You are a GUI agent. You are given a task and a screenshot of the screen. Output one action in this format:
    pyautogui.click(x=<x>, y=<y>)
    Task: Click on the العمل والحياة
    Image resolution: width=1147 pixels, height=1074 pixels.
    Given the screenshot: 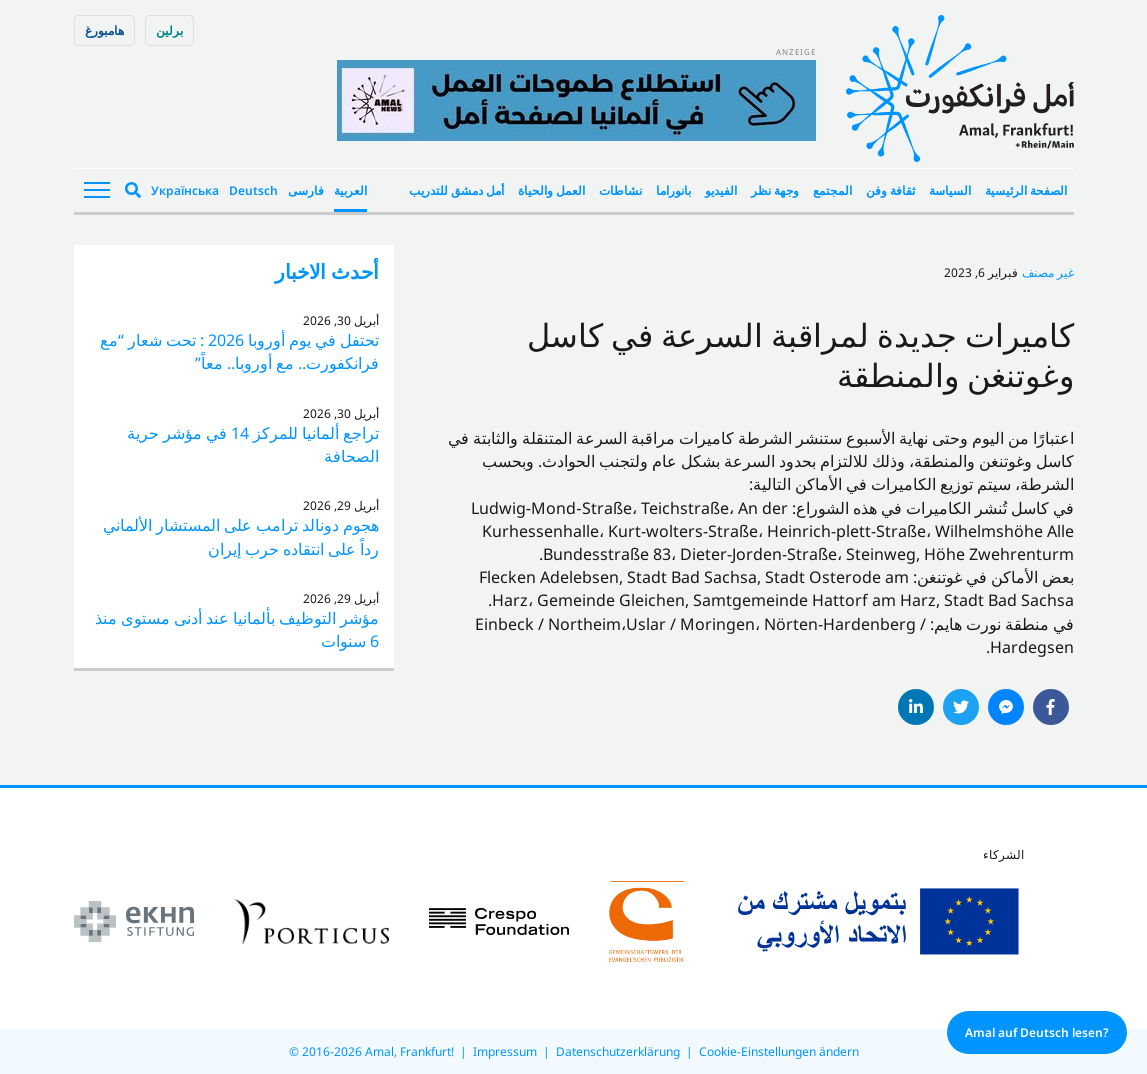 What is the action you would take?
    pyautogui.click(x=551, y=190)
    